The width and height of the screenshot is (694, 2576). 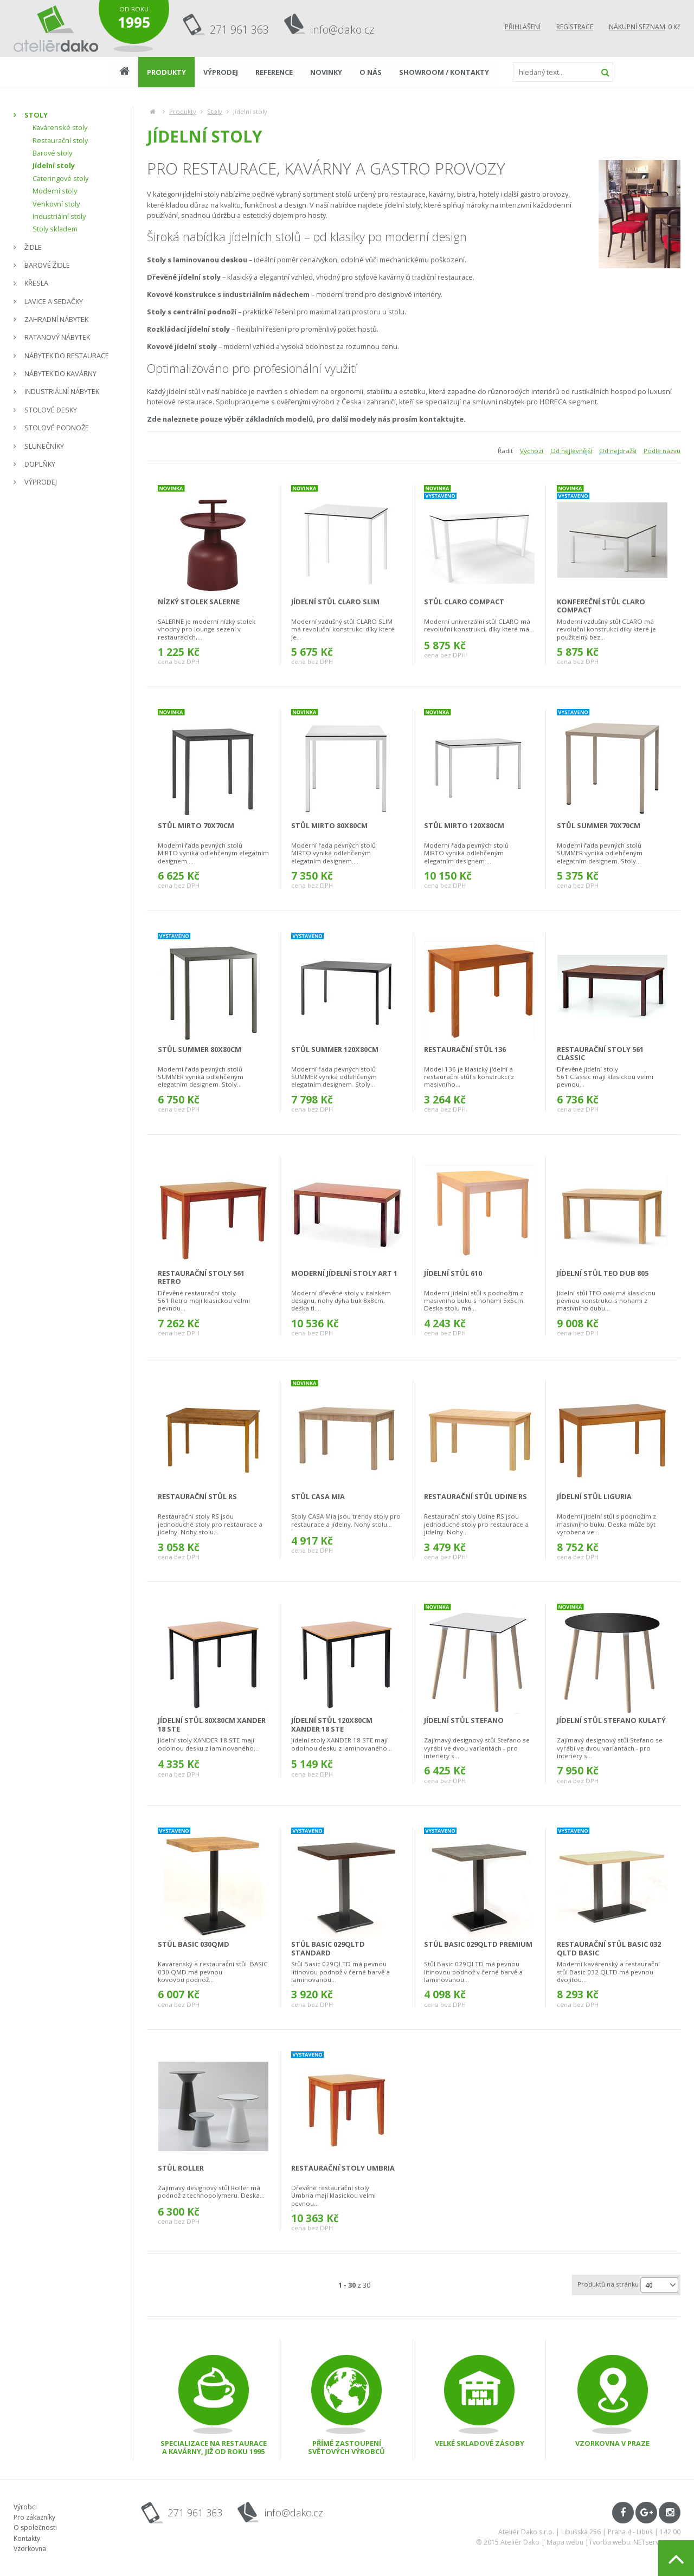 What do you see at coordinates (34, 2517) in the screenshot?
I see `Pro zákazníky` at bounding box center [34, 2517].